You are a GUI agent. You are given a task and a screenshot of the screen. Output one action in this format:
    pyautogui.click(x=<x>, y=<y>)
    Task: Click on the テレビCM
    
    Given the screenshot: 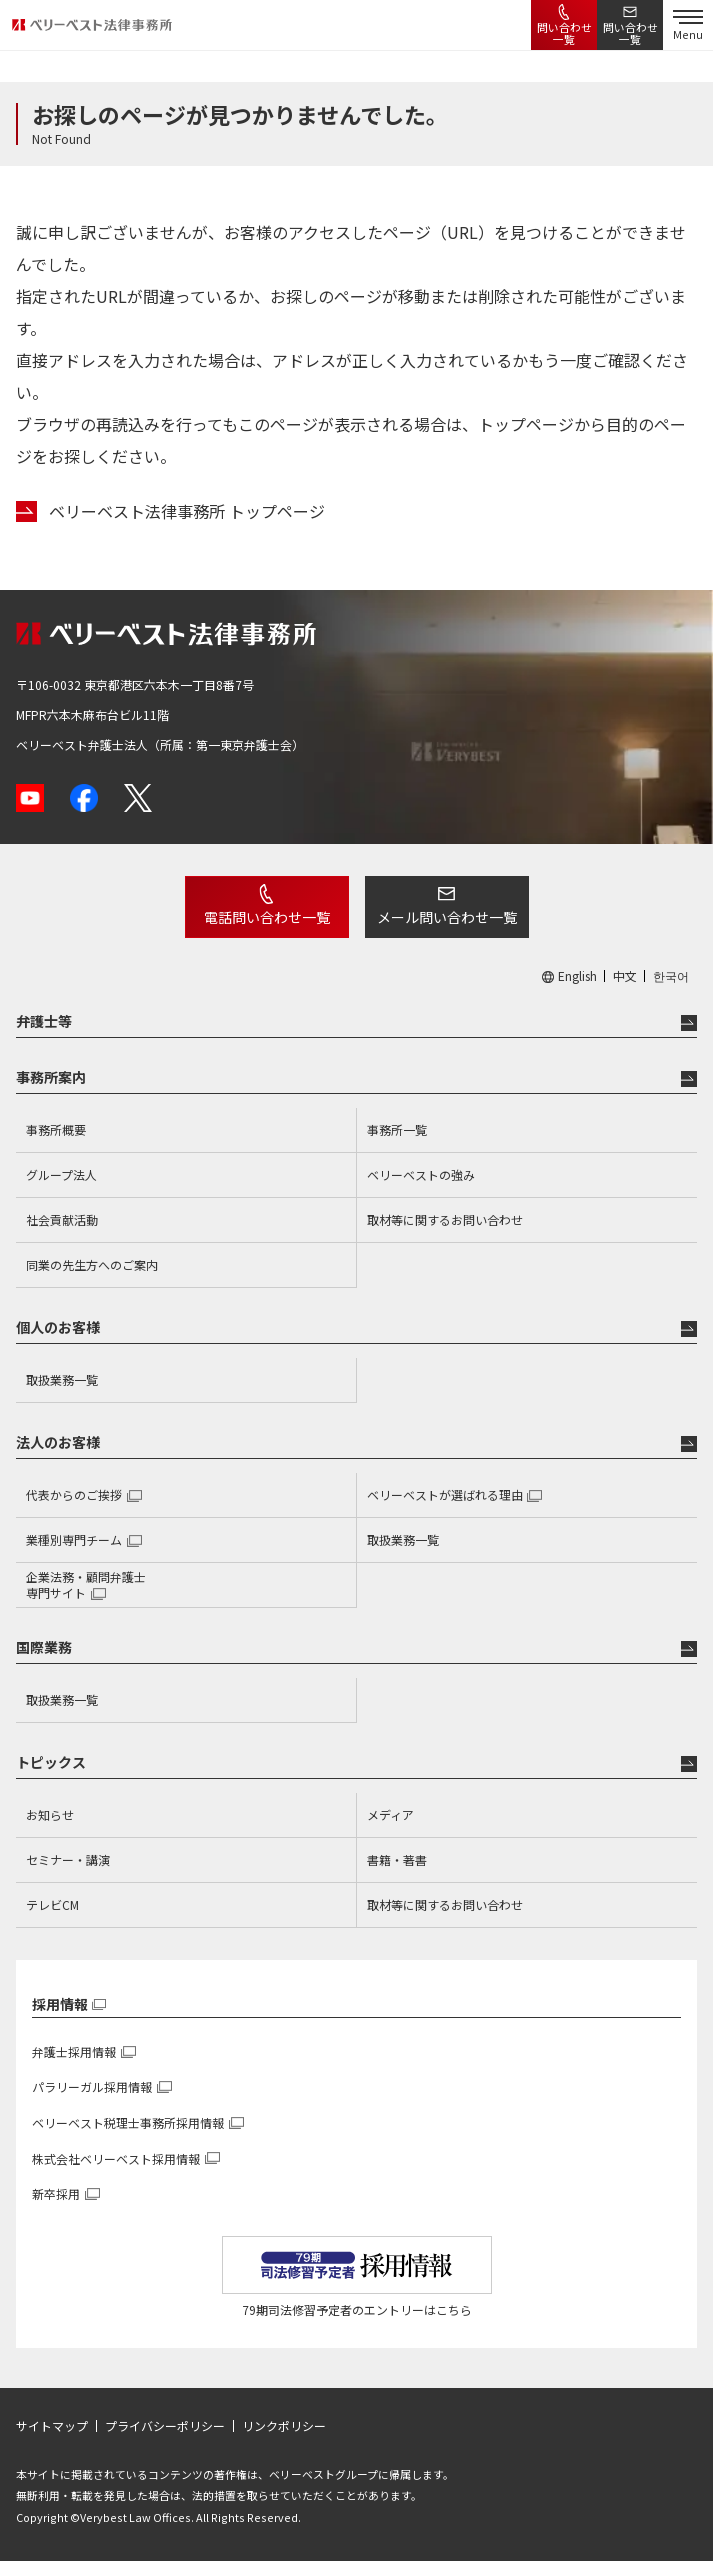 What is the action you would take?
    pyautogui.click(x=52, y=1904)
    